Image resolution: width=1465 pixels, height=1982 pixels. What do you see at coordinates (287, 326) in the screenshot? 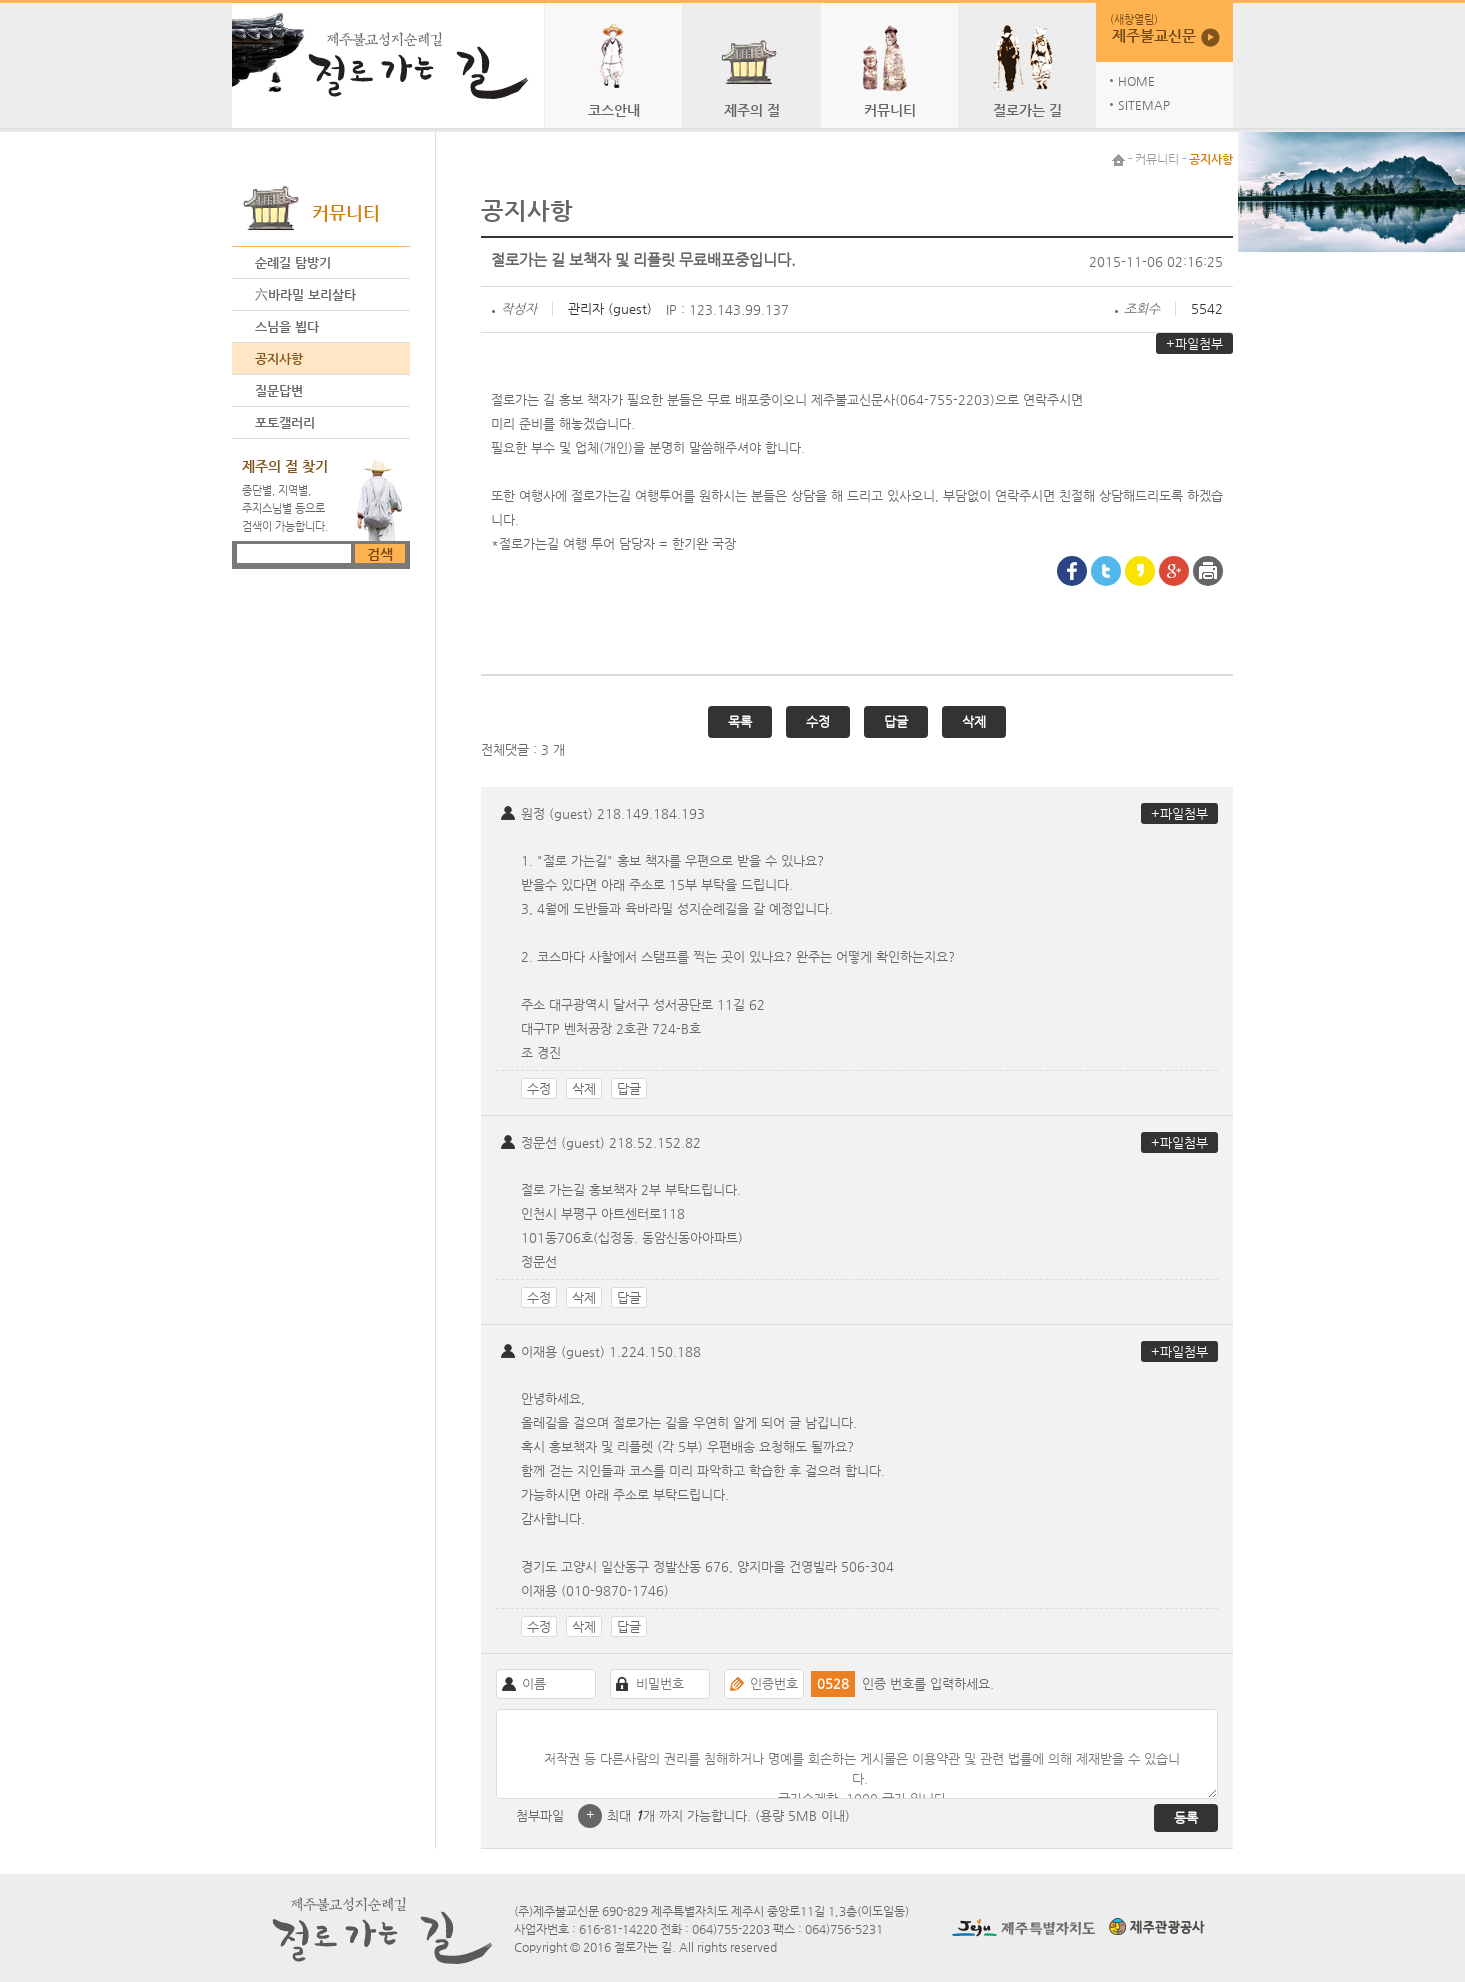
I see `스님을 뵙다` at bounding box center [287, 326].